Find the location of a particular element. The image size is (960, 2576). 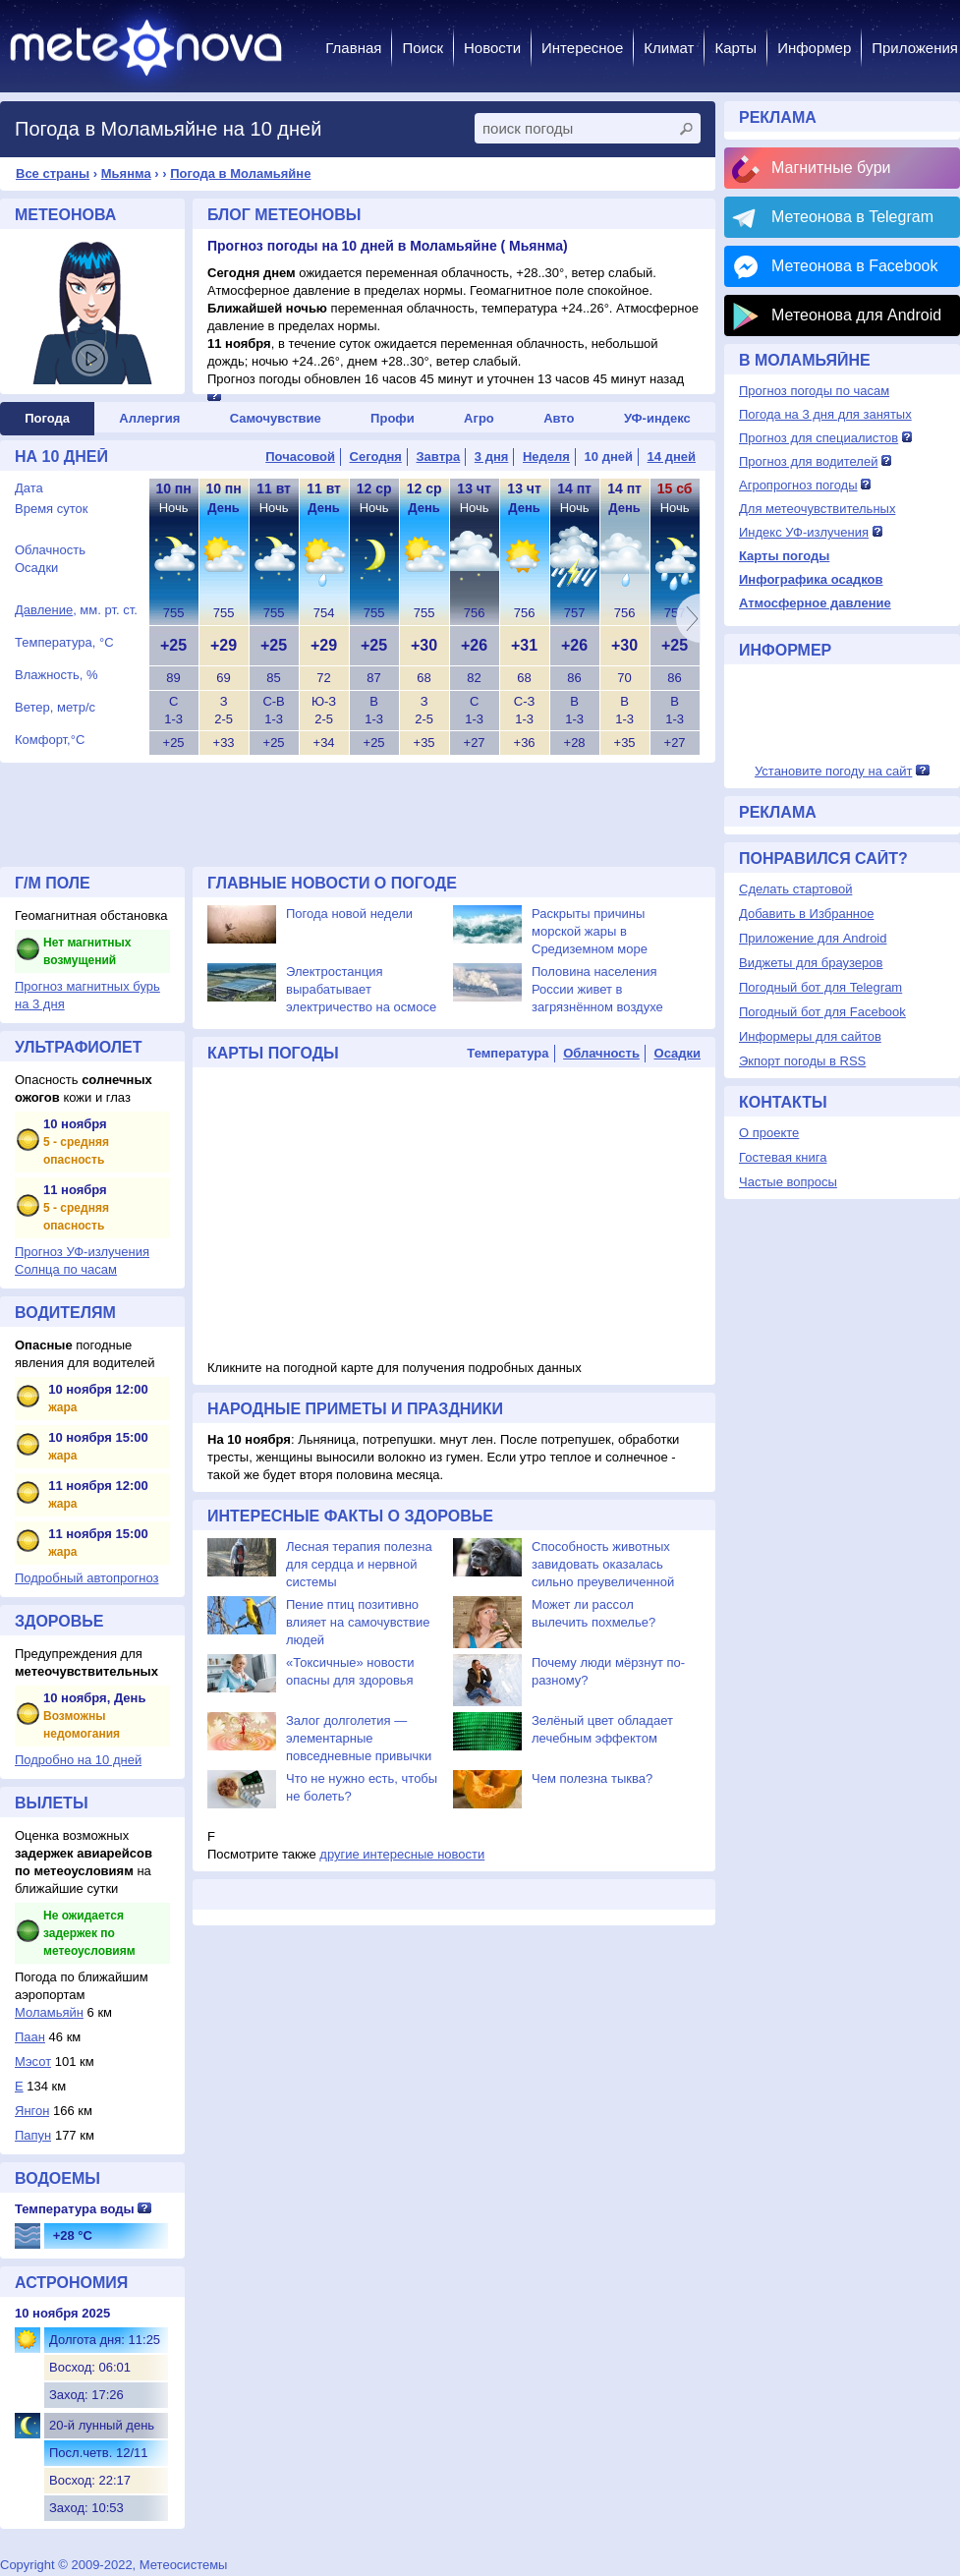

Интересное is located at coordinates (582, 47).